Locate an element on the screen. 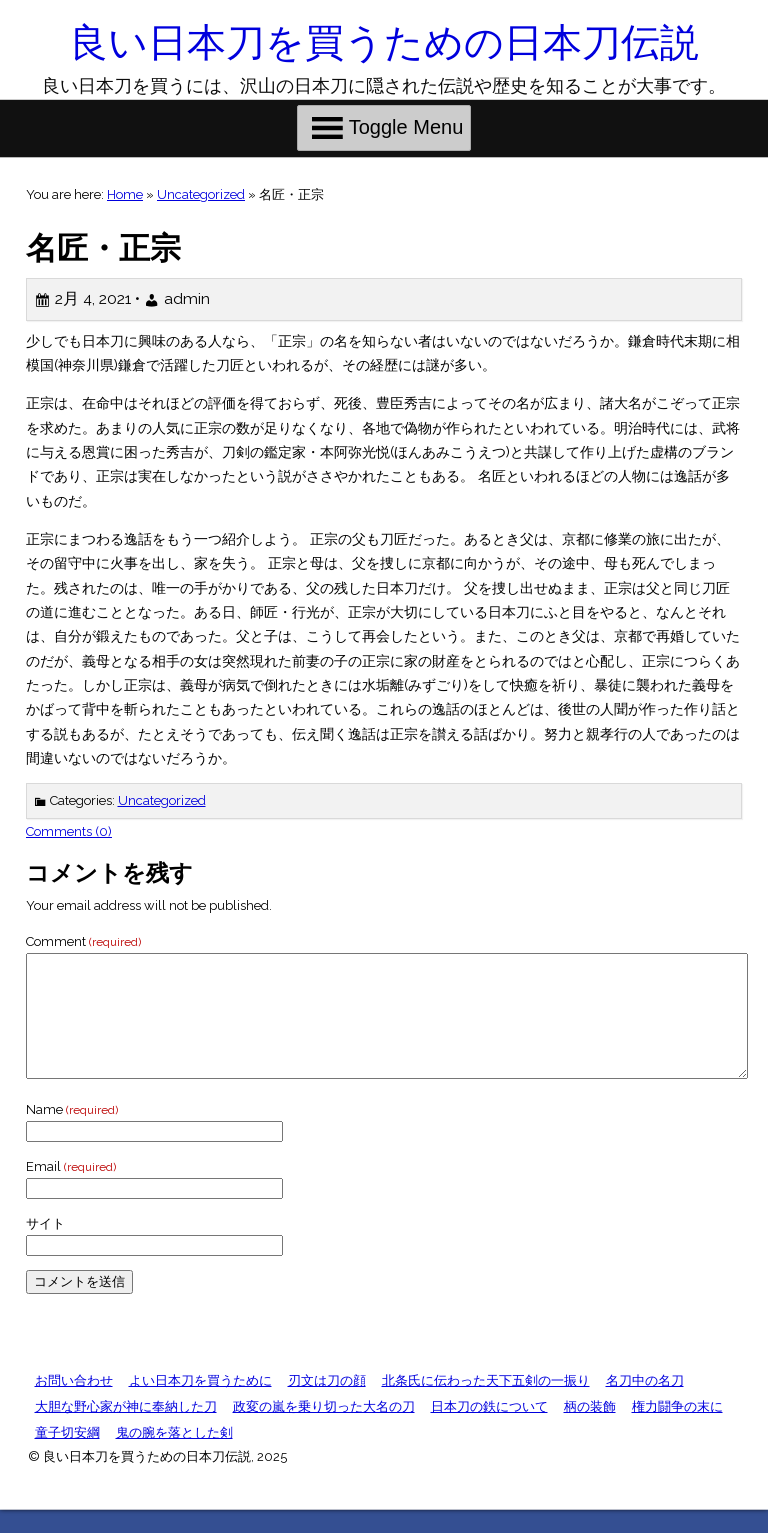 This screenshot has width=768, height=1533. Comments (0) is located at coordinates (69, 831).